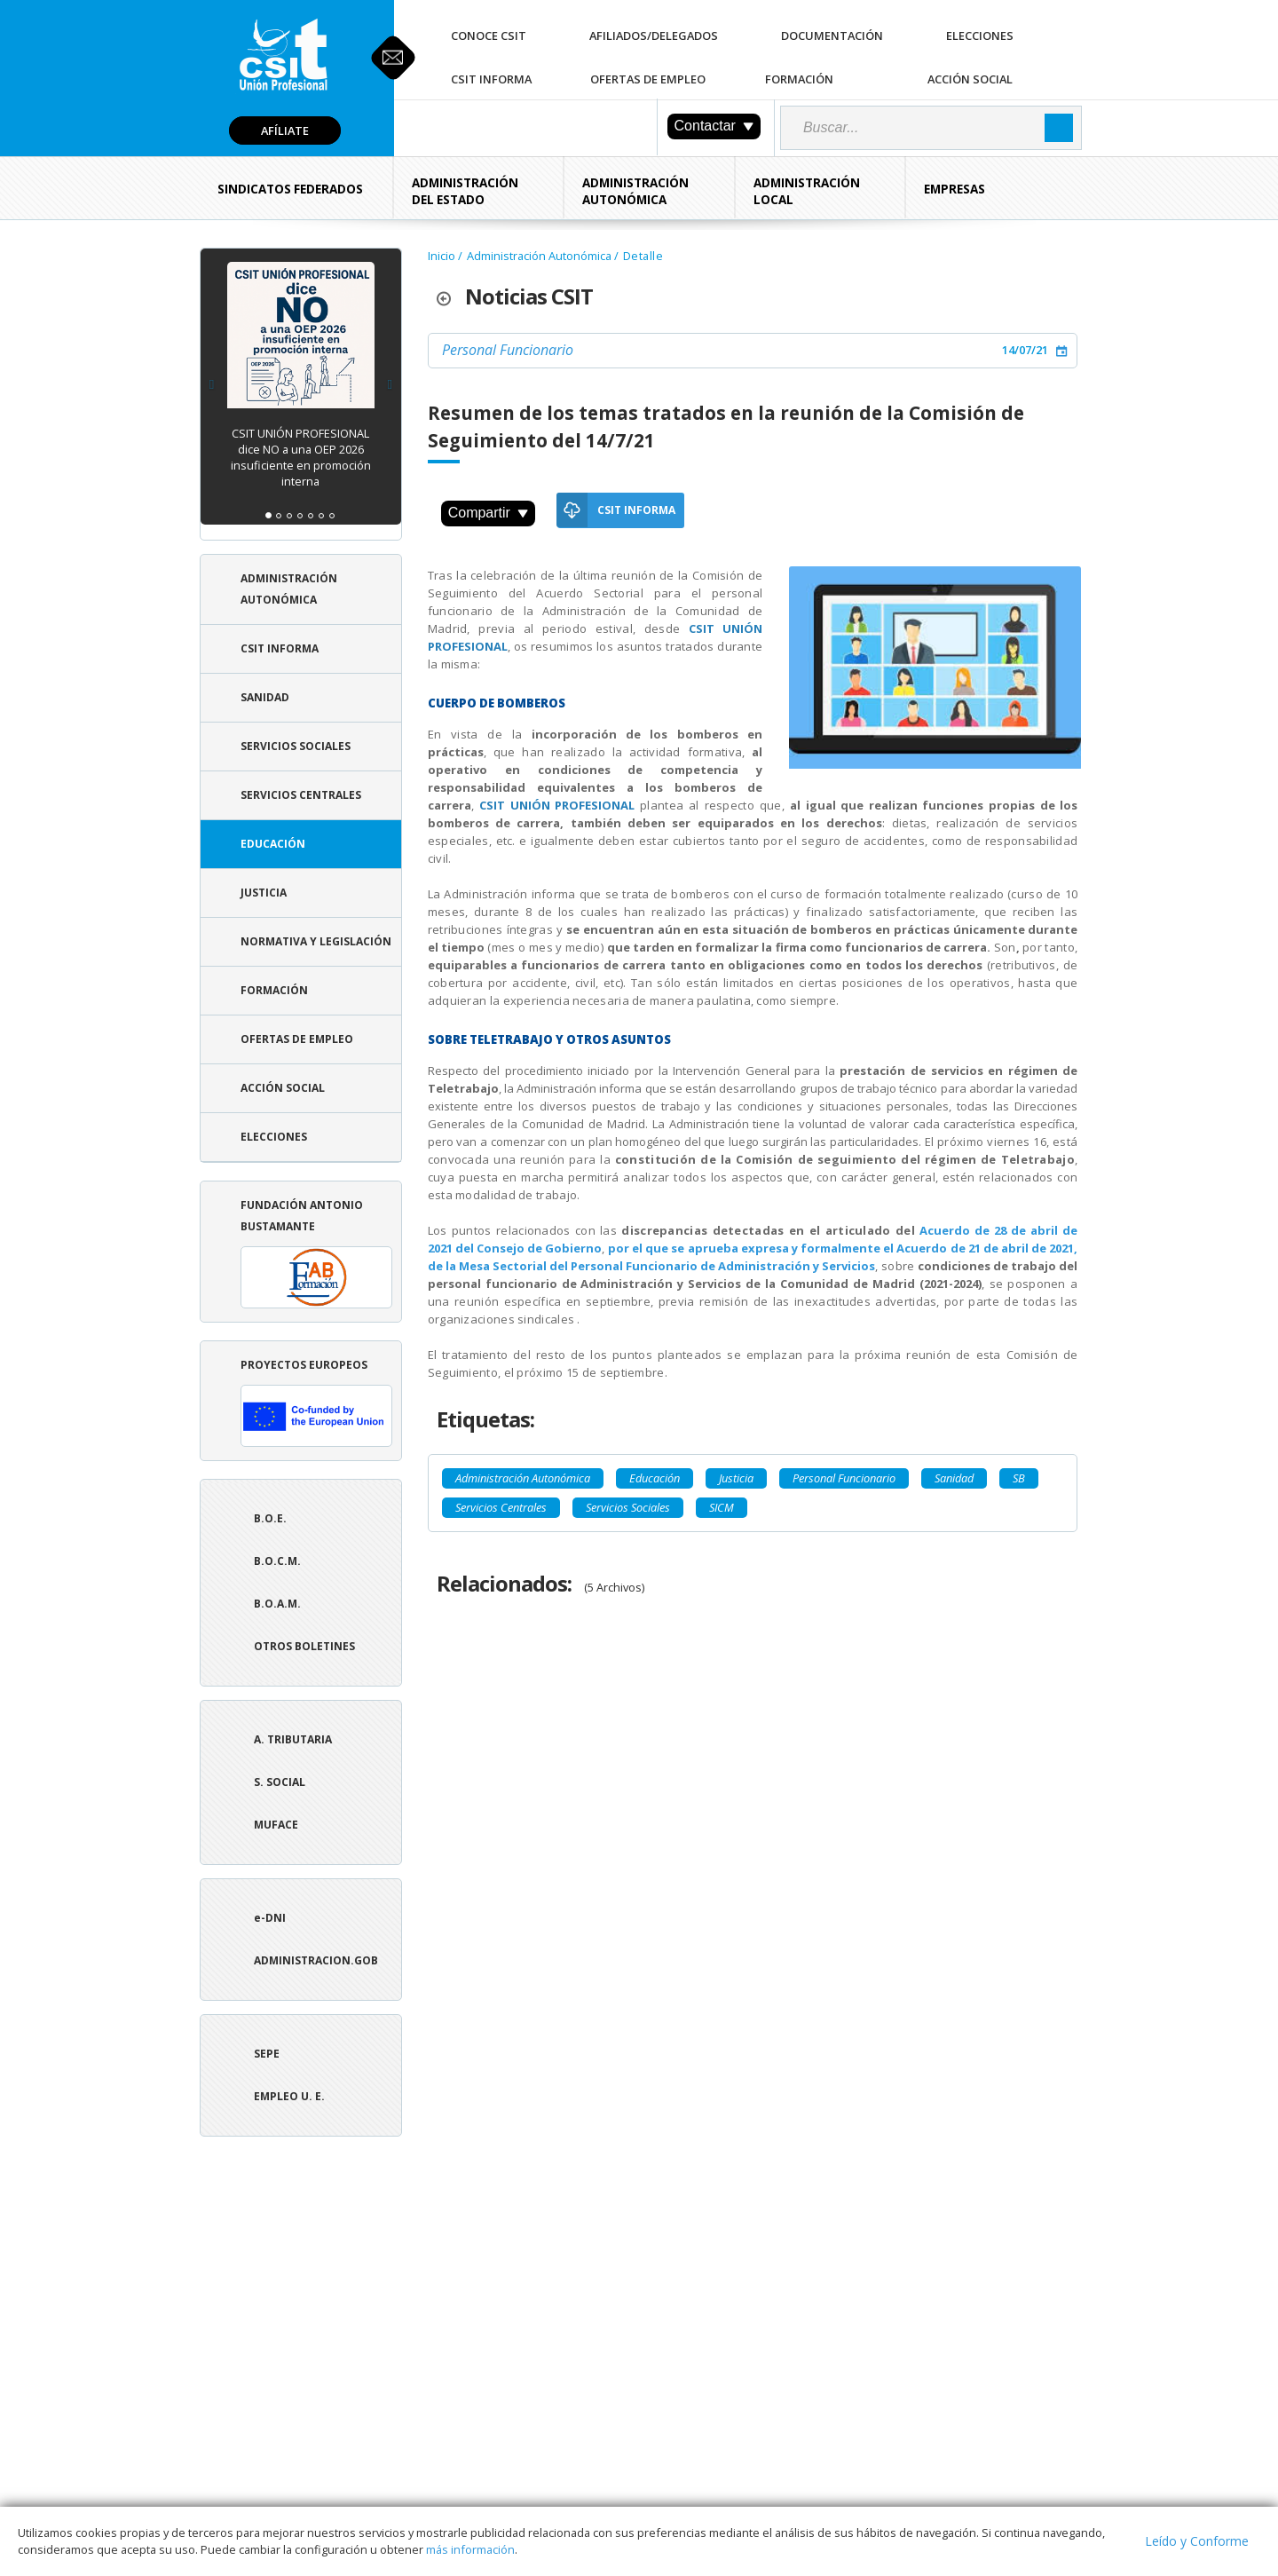  What do you see at coordinates (507, 350) in the screenshot?
I see `Personal Funcionario` at bounding box center [507, 350].